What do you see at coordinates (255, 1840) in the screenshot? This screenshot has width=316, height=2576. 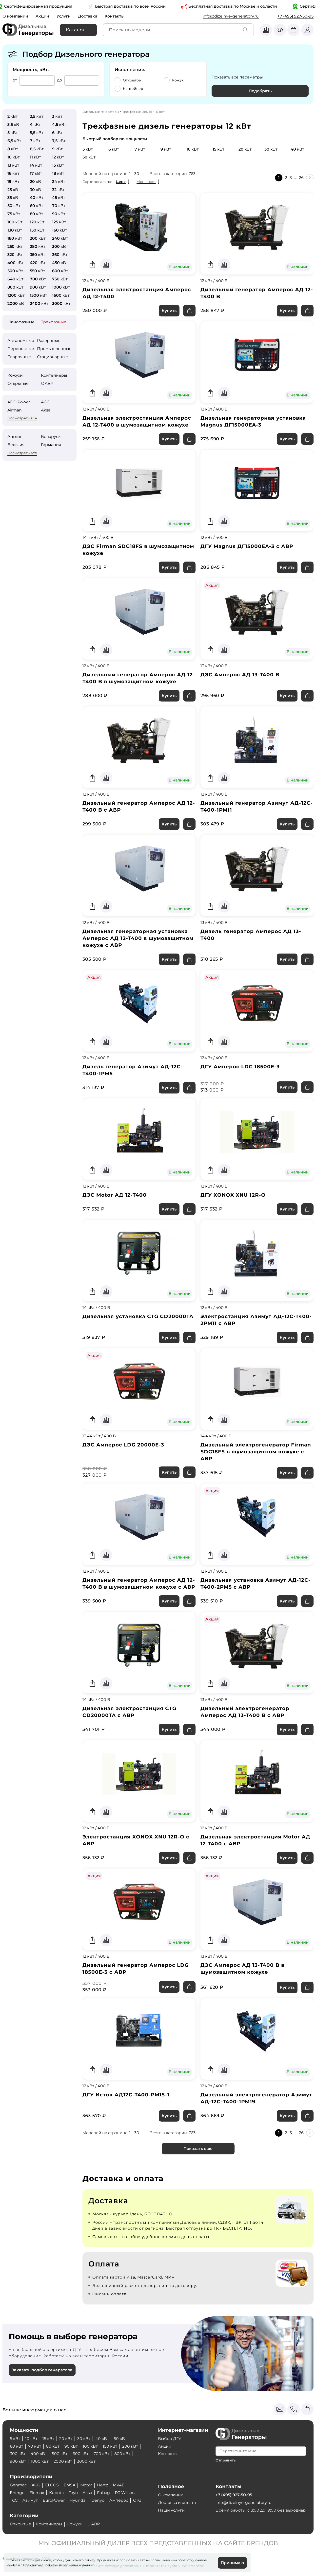 I see `Дизельная электростанция Motor АД 12-Т400 с АВР` at bounding box center [255, 1840].